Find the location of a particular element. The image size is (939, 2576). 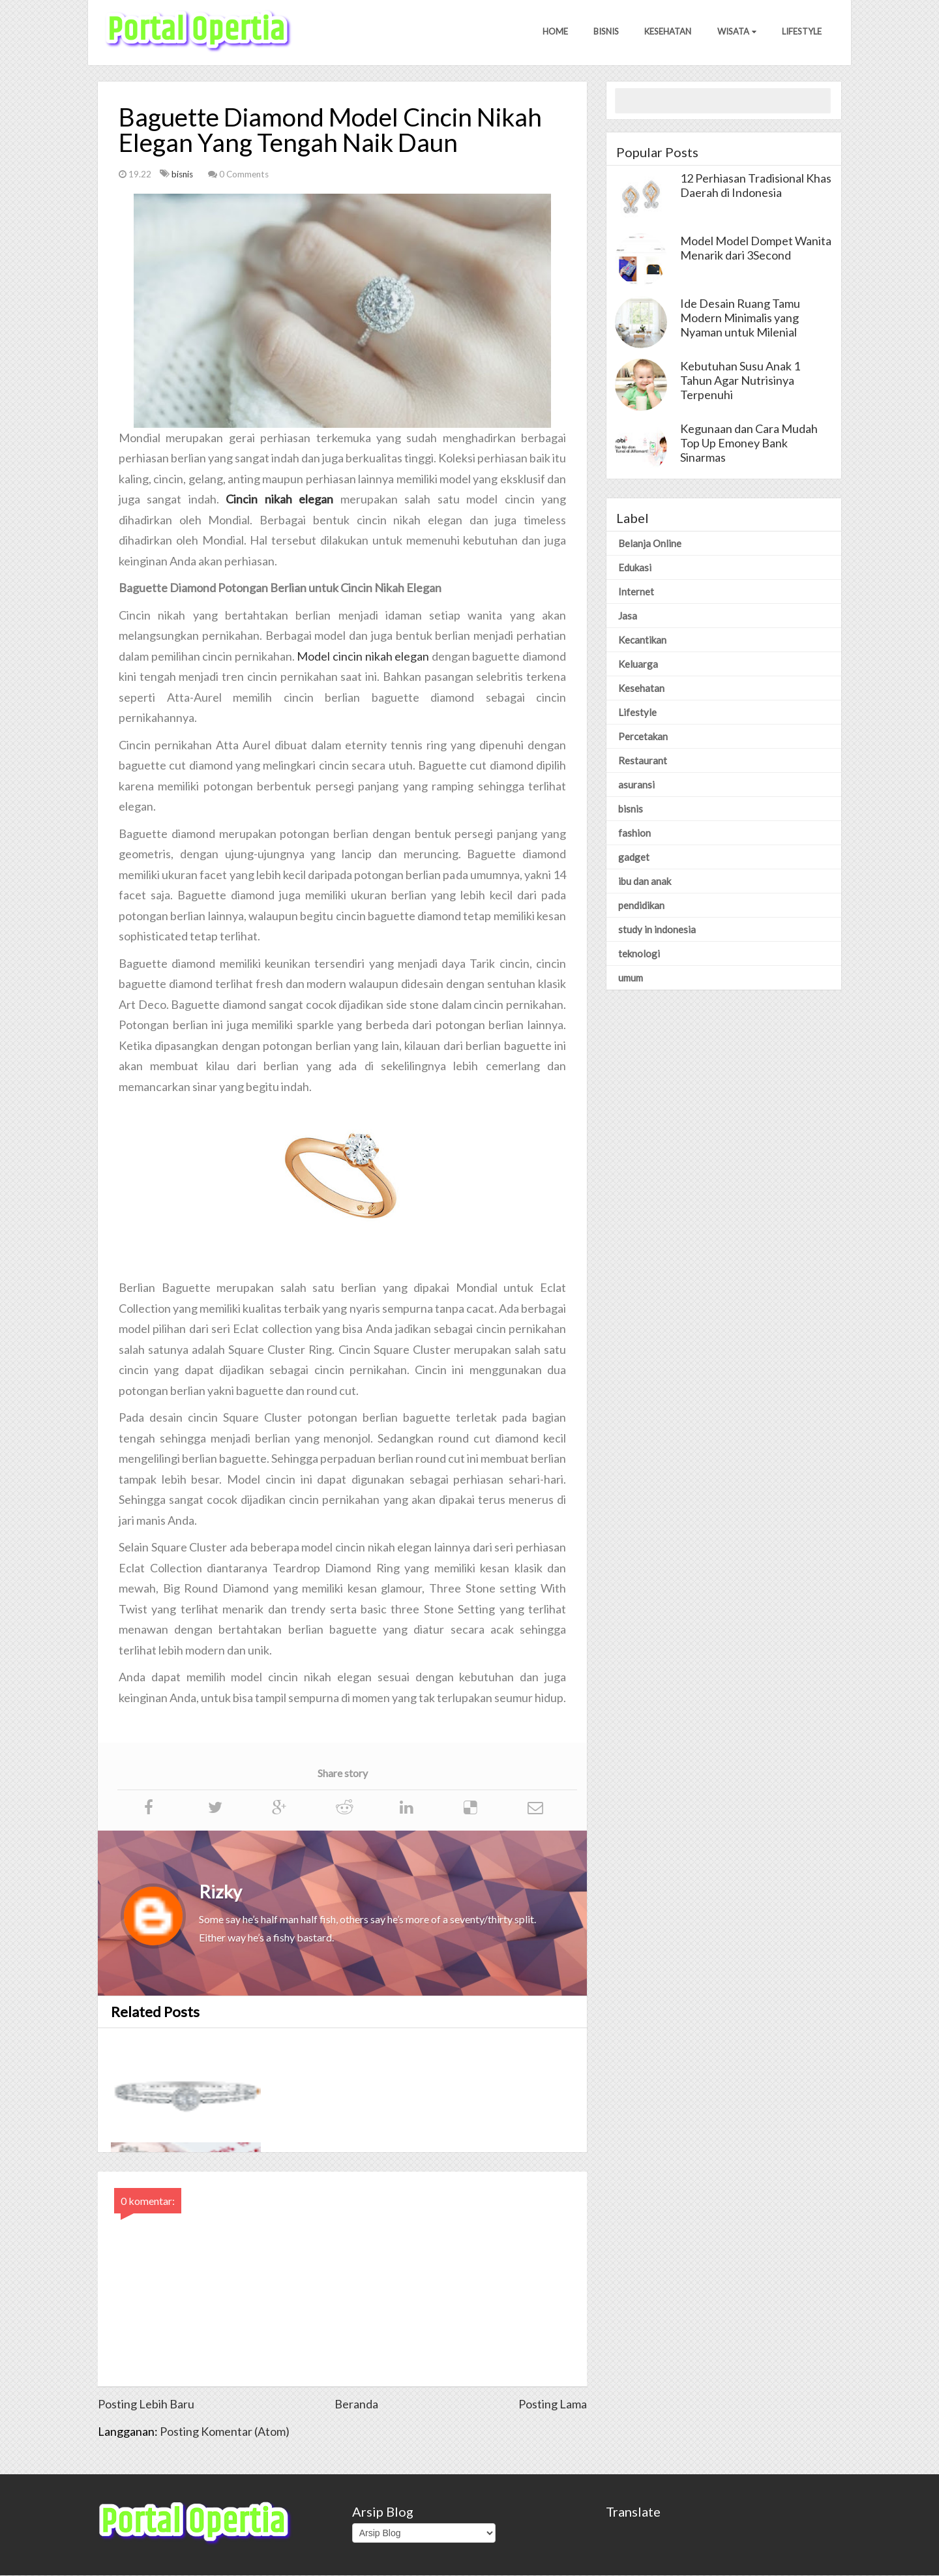

Wisata is located at coordinates (736, 32).